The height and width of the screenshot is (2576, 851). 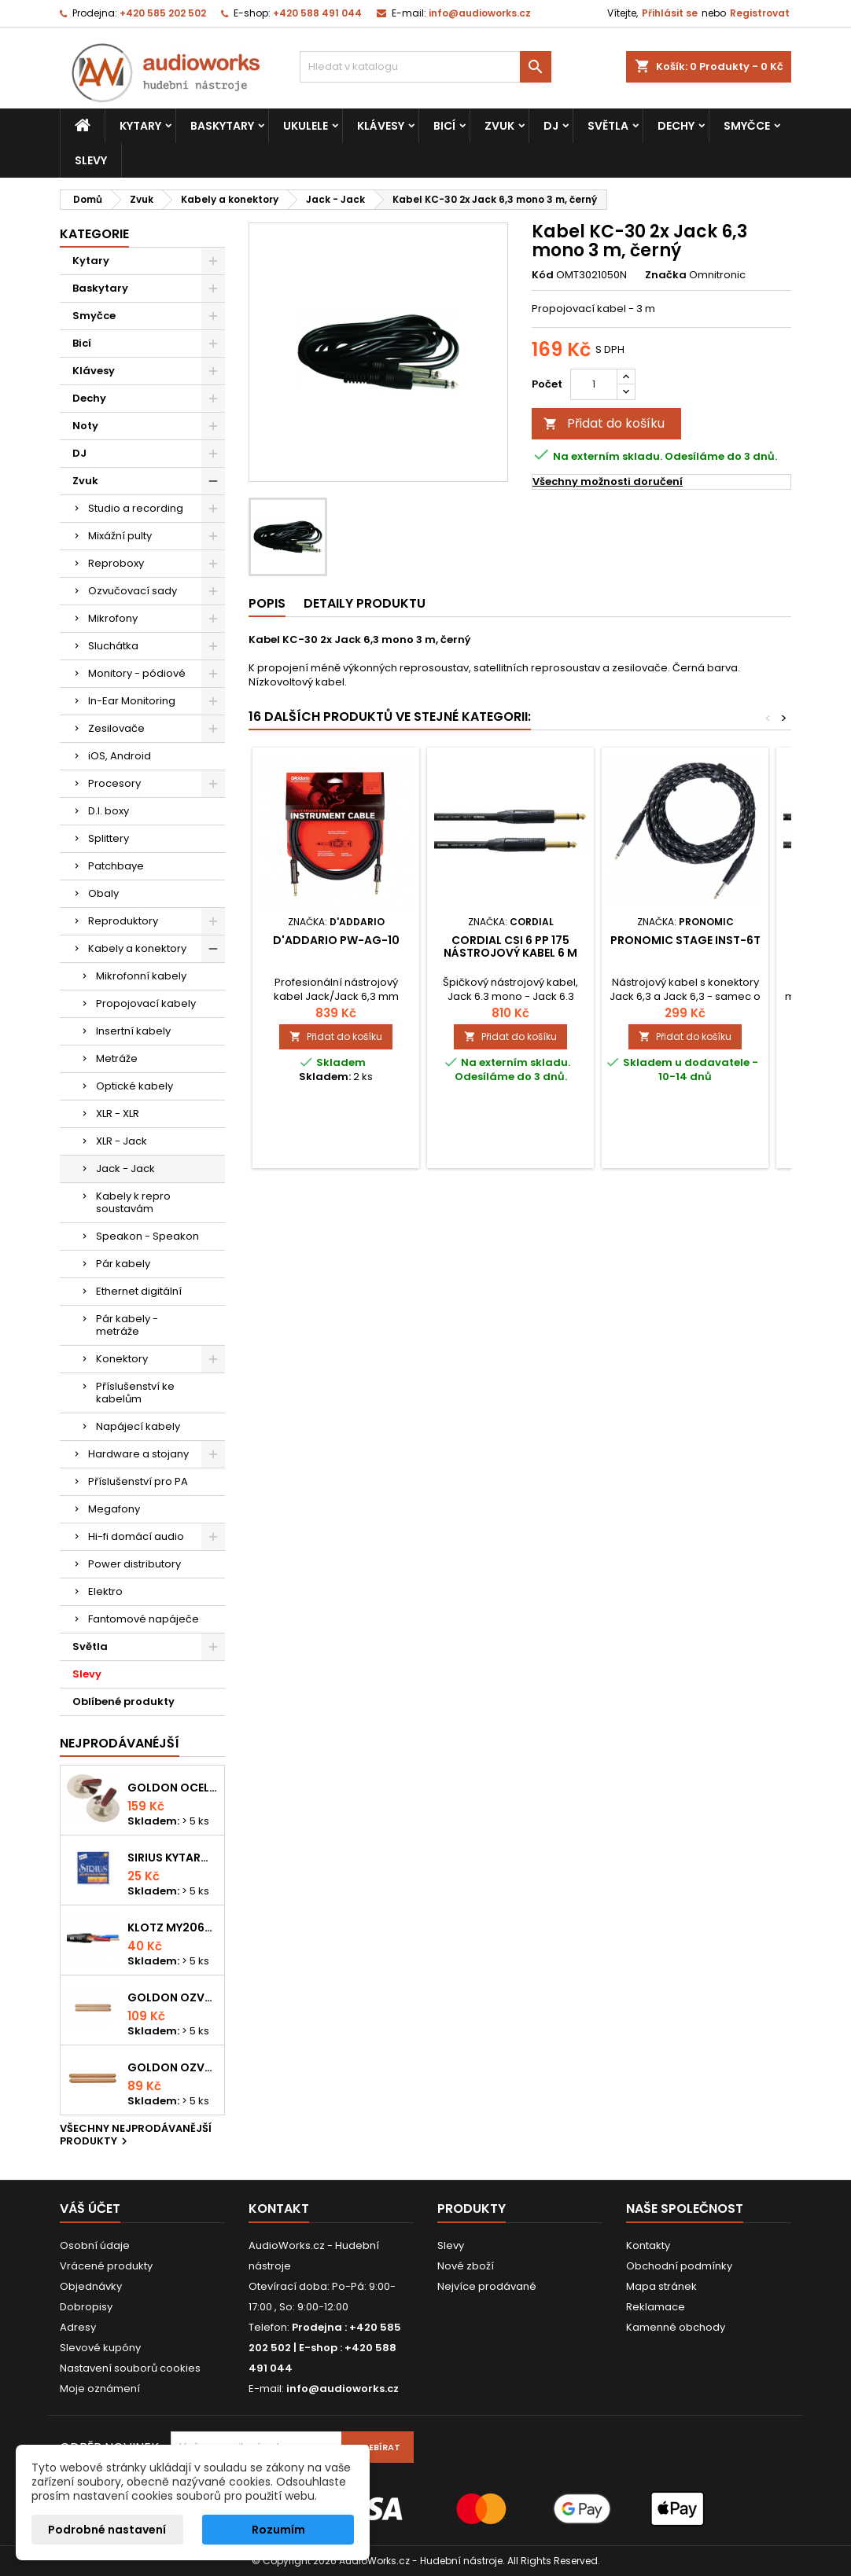 I want to click on Světla, so click(x=608, y=126).